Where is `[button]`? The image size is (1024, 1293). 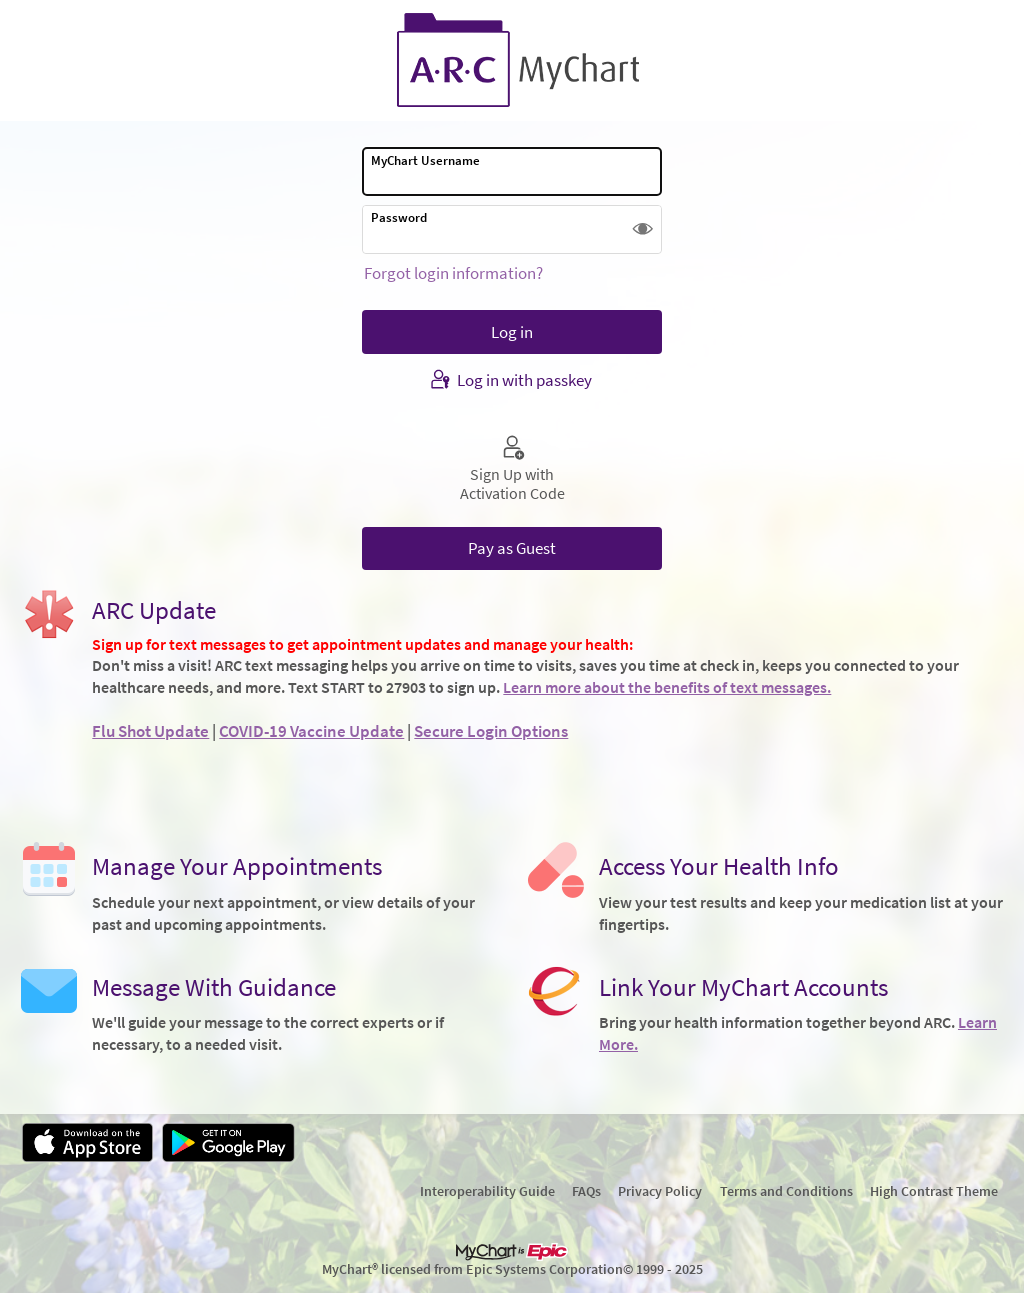 [button] is located at coordinates (642, 229).